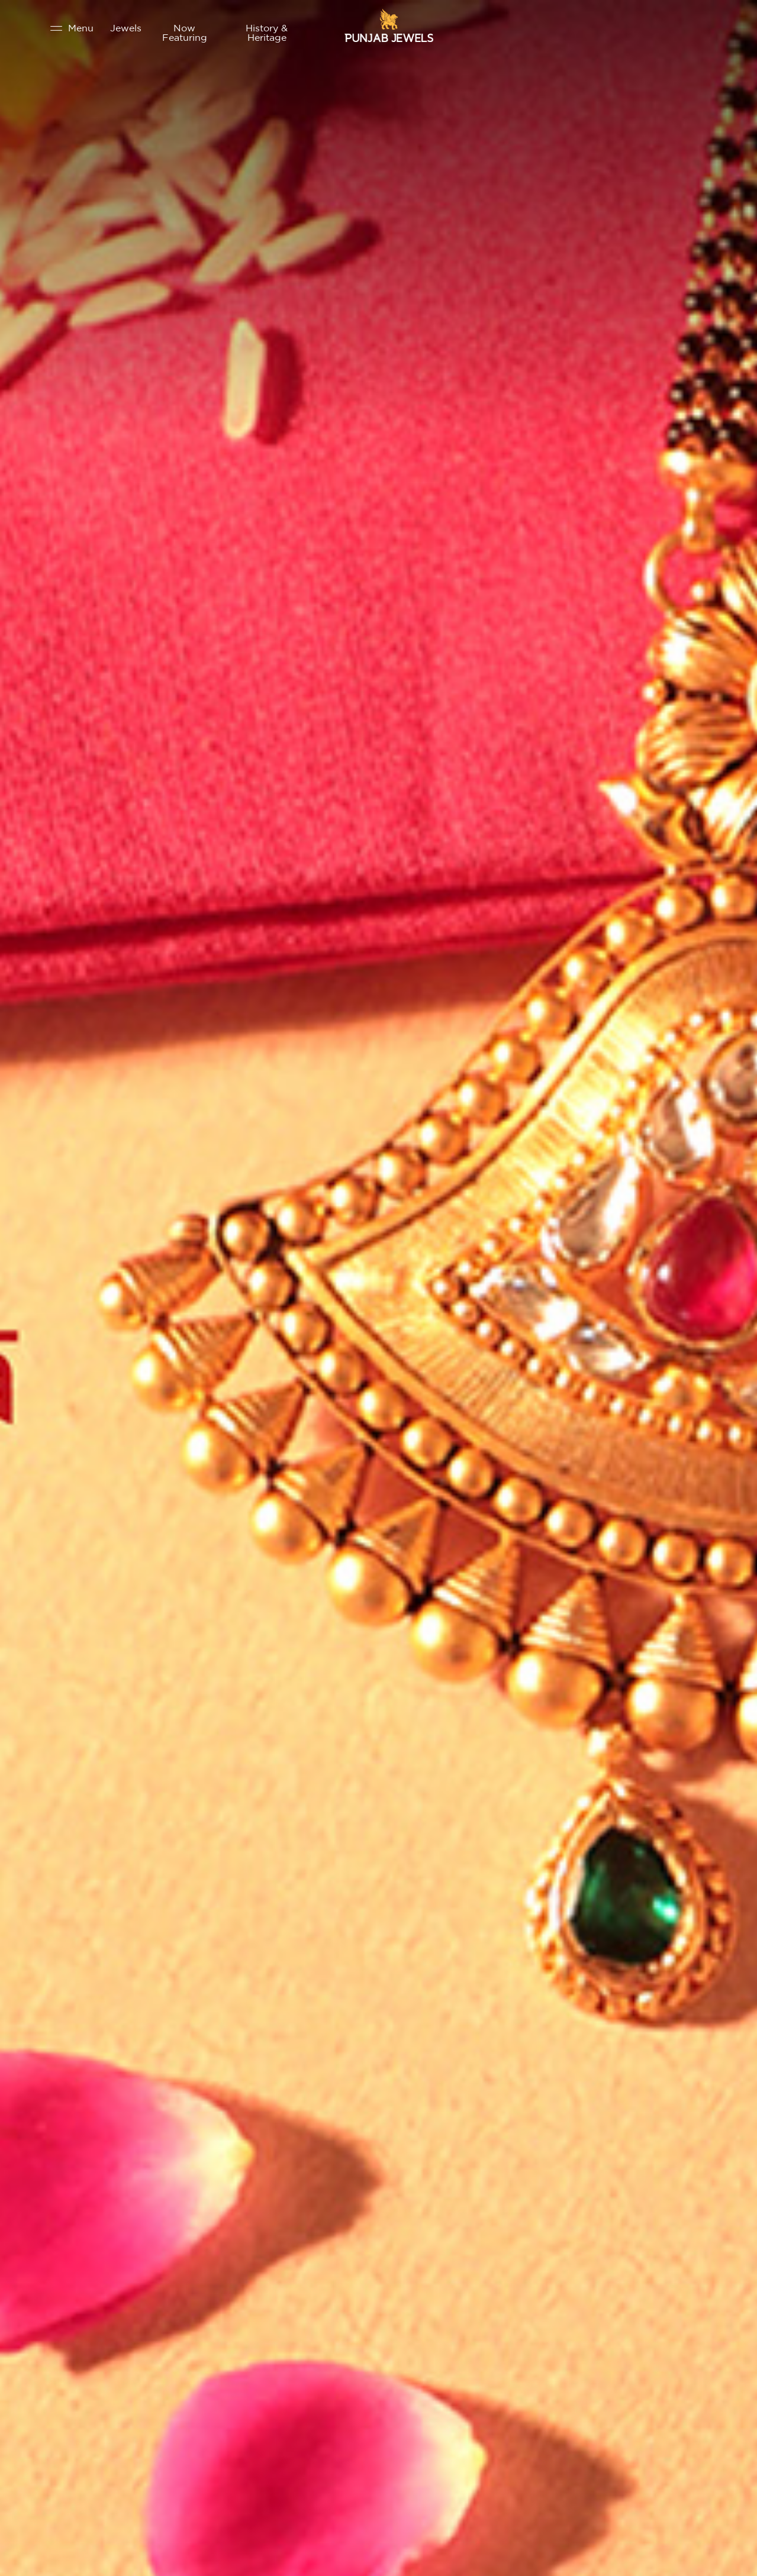 This screenshot has width=757, height=2576. I want to click on History & Heritage, so click(267, 33).